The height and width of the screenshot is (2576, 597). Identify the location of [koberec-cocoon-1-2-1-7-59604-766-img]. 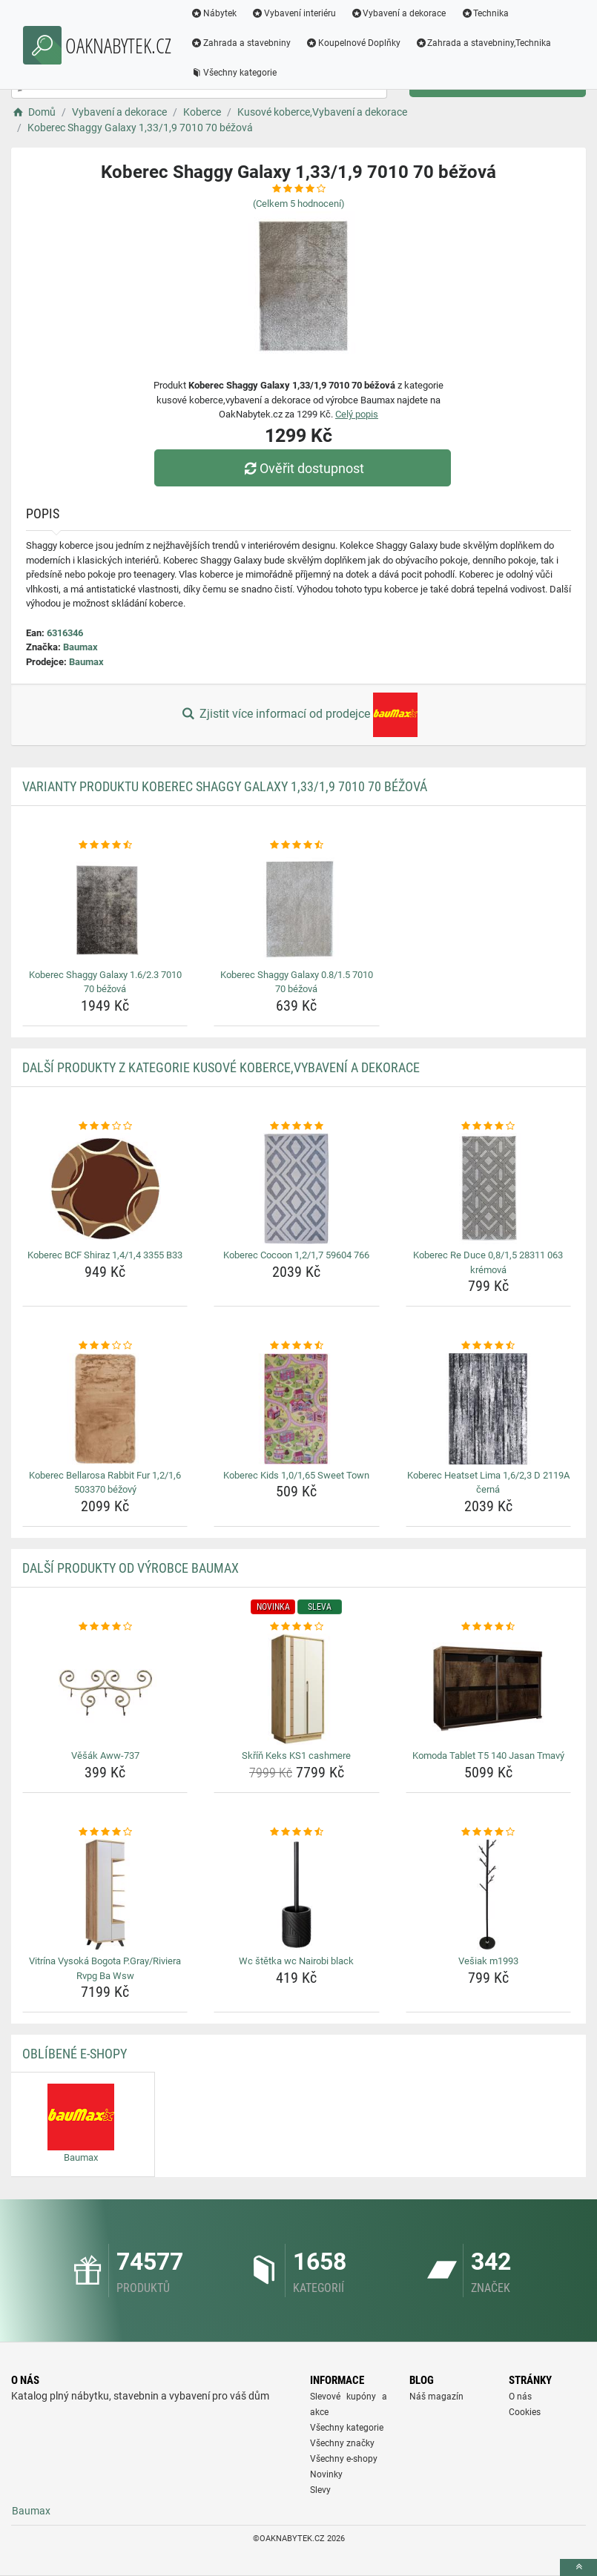
(296, 1188).